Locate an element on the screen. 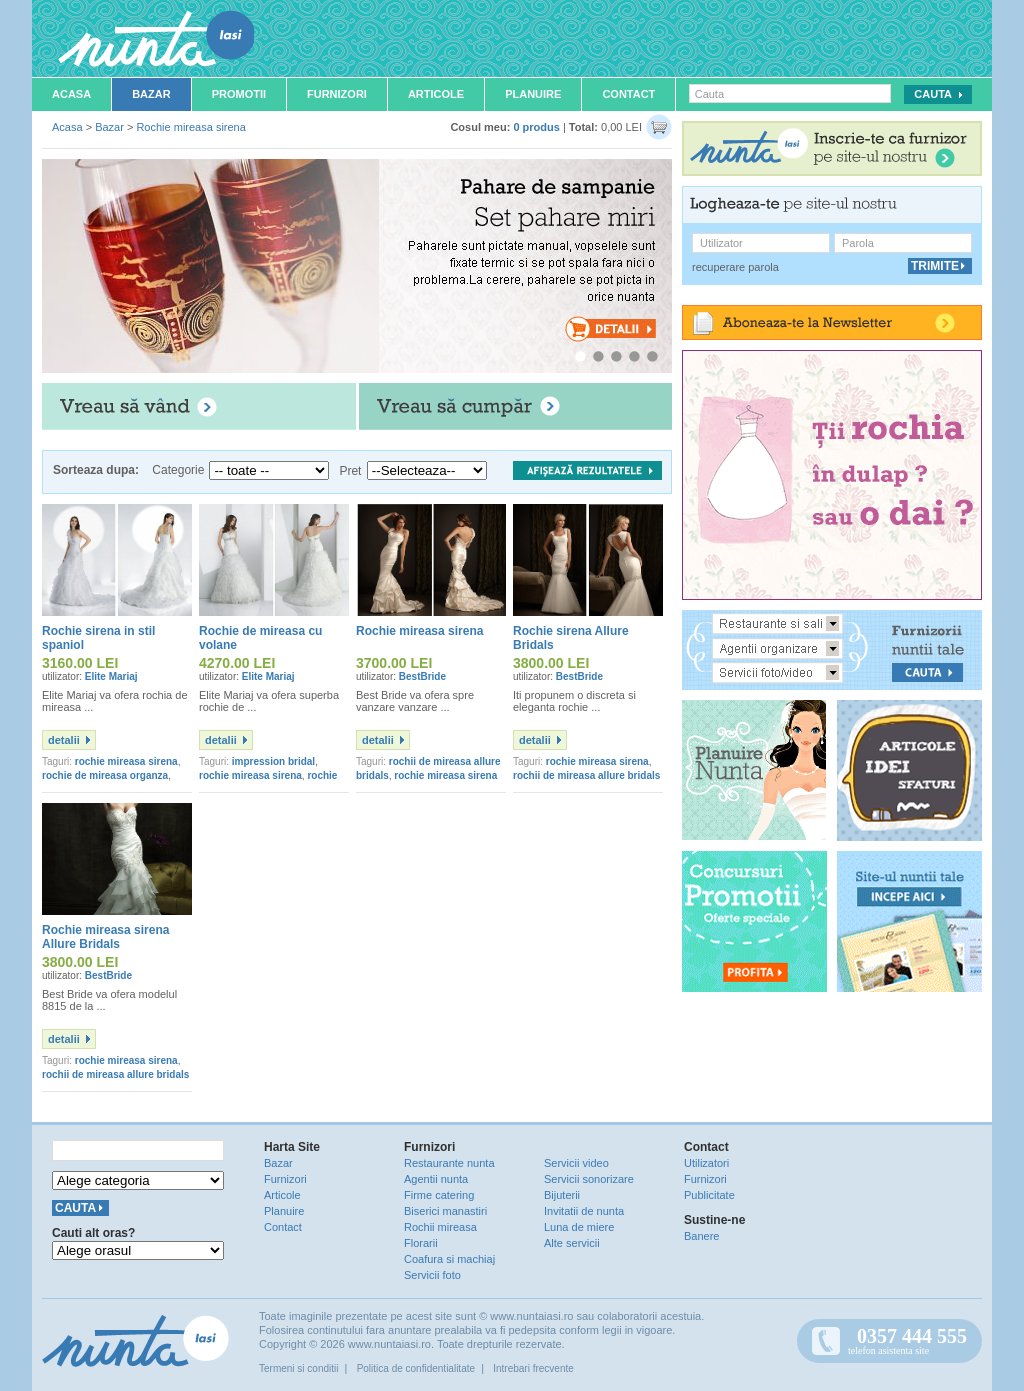 The width and height of the screenshot is (1024, 1391). Coafura si machiaj is located at coordinates (449, 1259).